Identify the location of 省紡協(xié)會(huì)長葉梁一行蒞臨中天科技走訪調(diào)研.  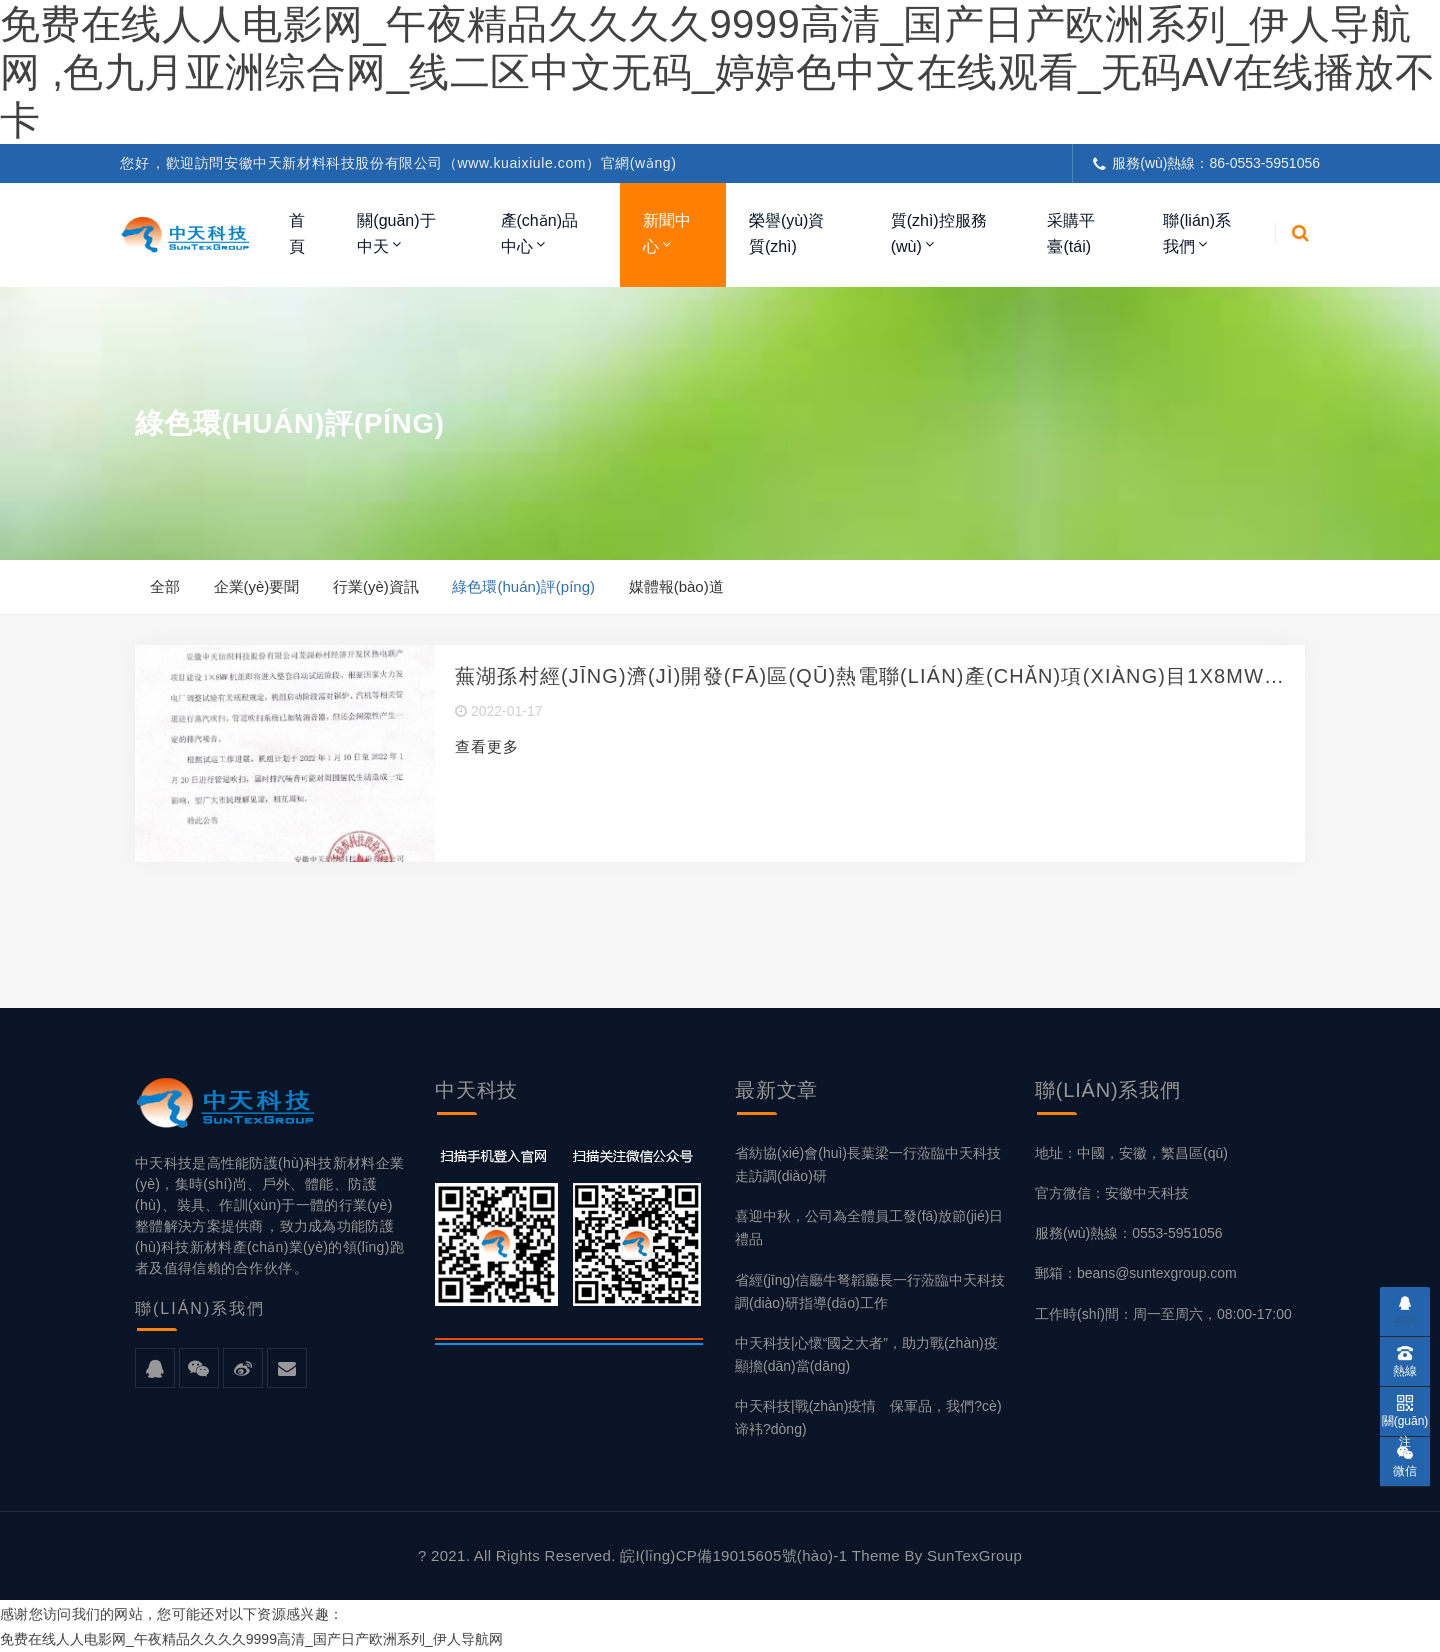
(868, 1165).